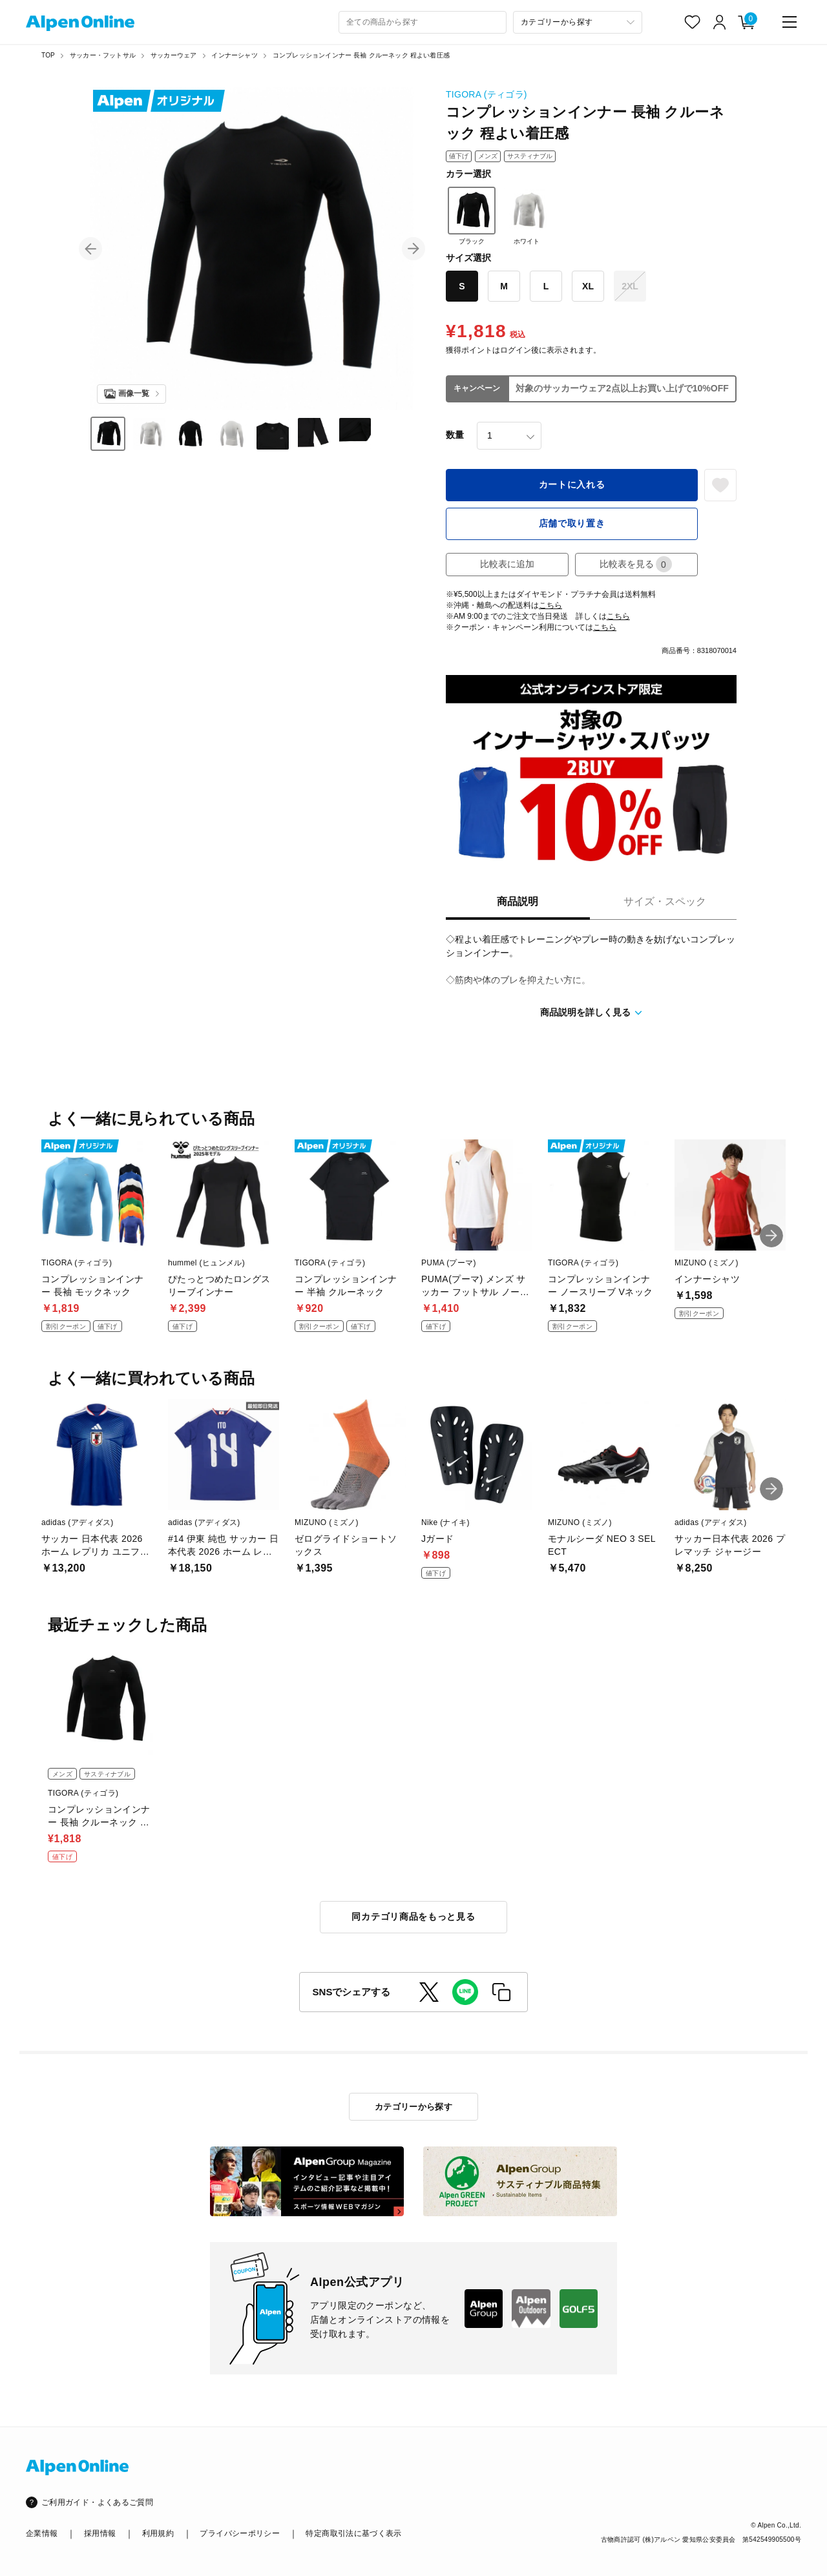 The image size is (827, 2576). I want to click on TOP, so click(48, 55).